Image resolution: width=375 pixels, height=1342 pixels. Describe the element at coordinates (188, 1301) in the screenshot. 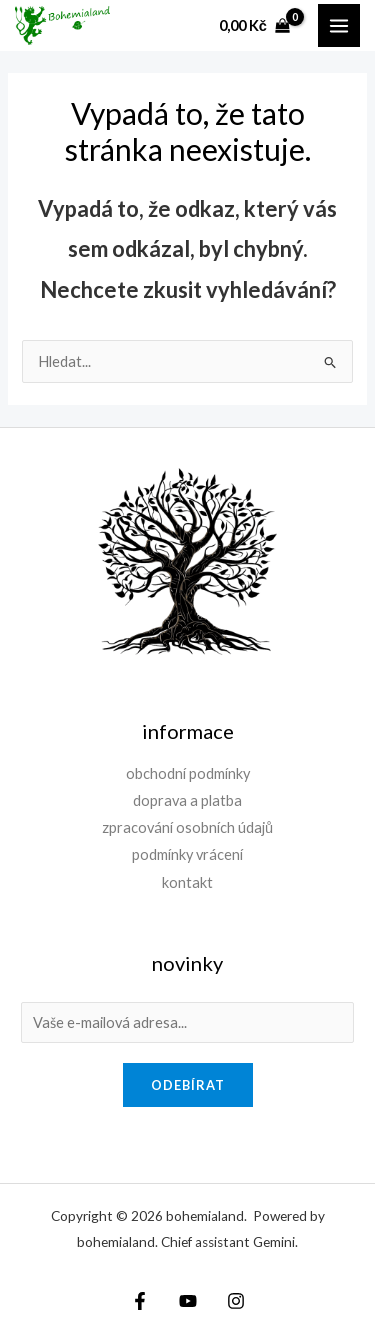

I see `[YouTube]` at that location.